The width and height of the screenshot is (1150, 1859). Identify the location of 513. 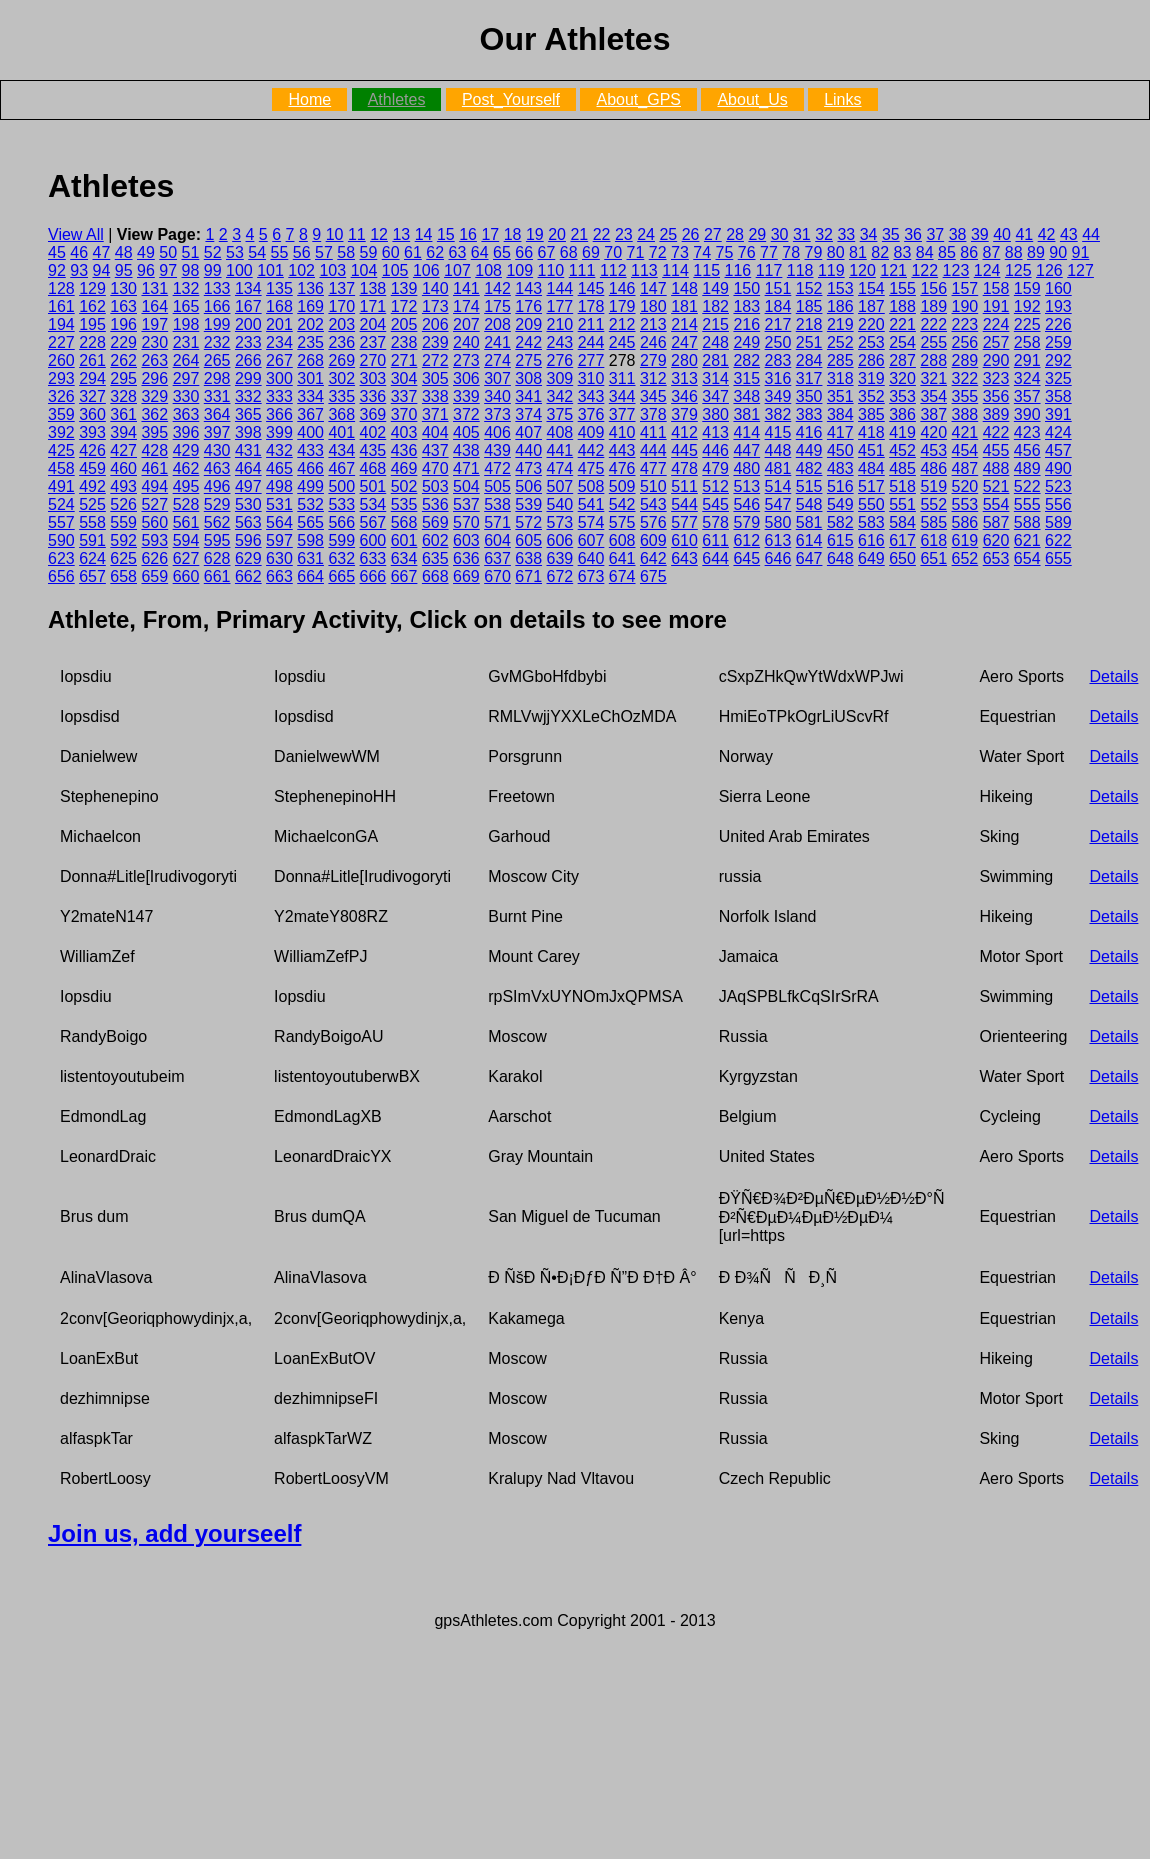
(746, 486).